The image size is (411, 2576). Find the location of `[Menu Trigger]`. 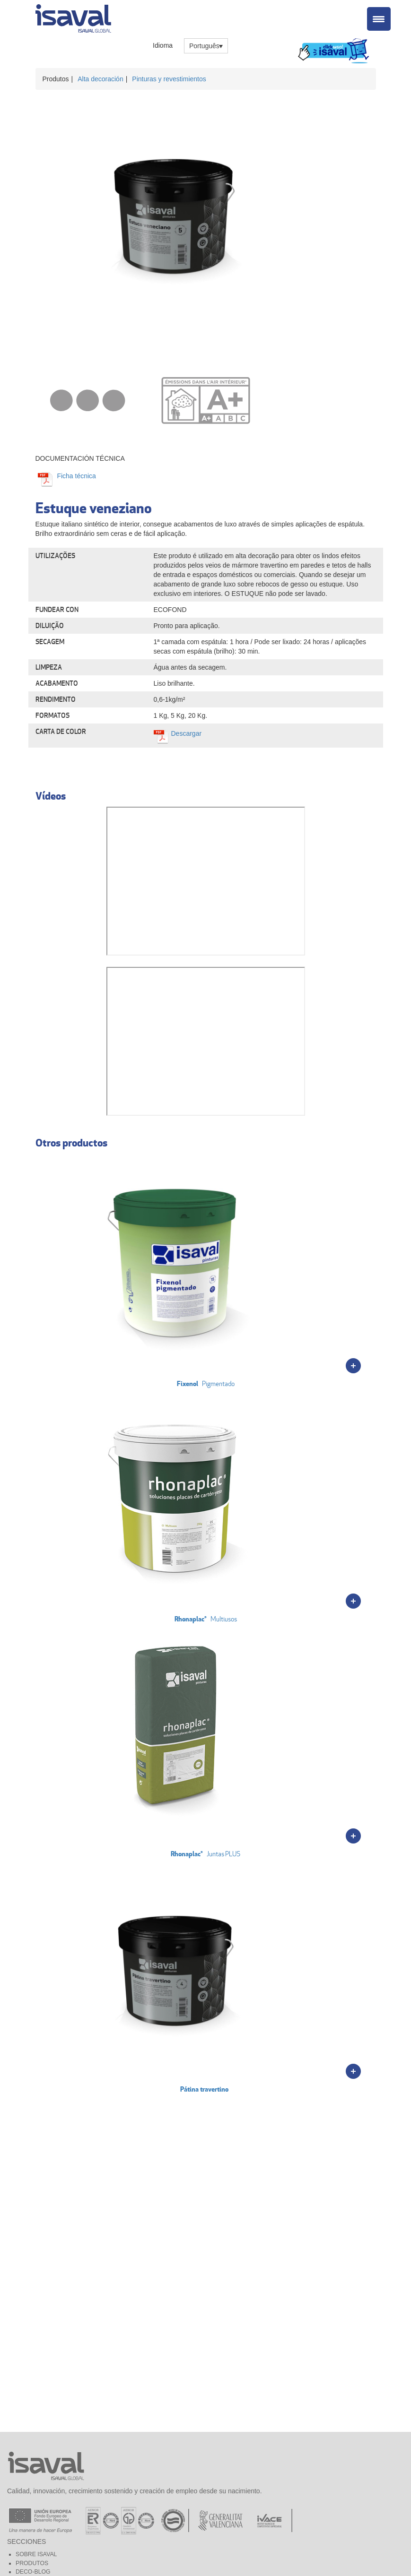

[Menu Trigger] is located at coordinates (379, 19).